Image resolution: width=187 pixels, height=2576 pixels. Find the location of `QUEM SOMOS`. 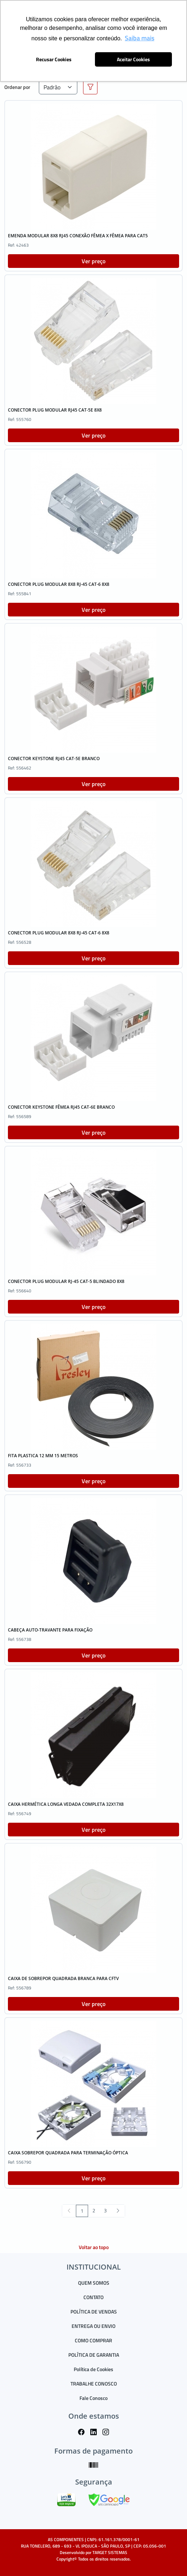

QUEM SOMOS is located at coordinates (93, 2282).